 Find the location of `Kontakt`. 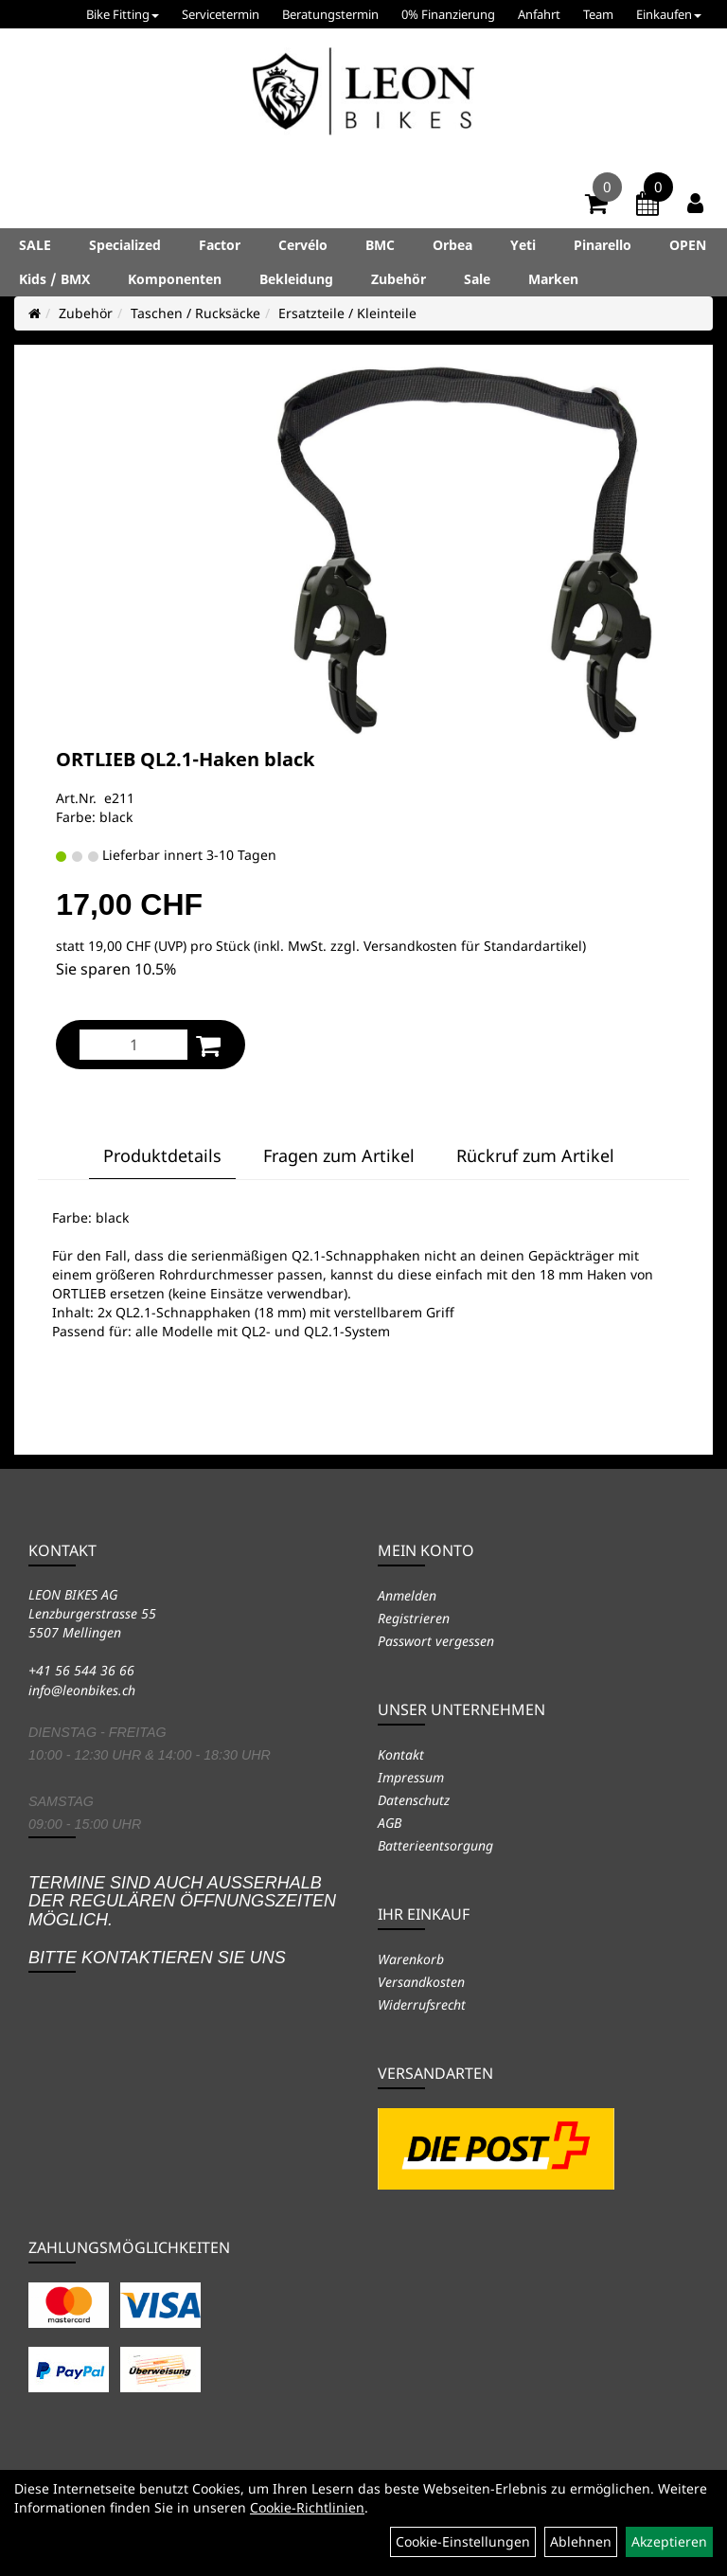

Kontakt is located at coordinates (401, 1754).